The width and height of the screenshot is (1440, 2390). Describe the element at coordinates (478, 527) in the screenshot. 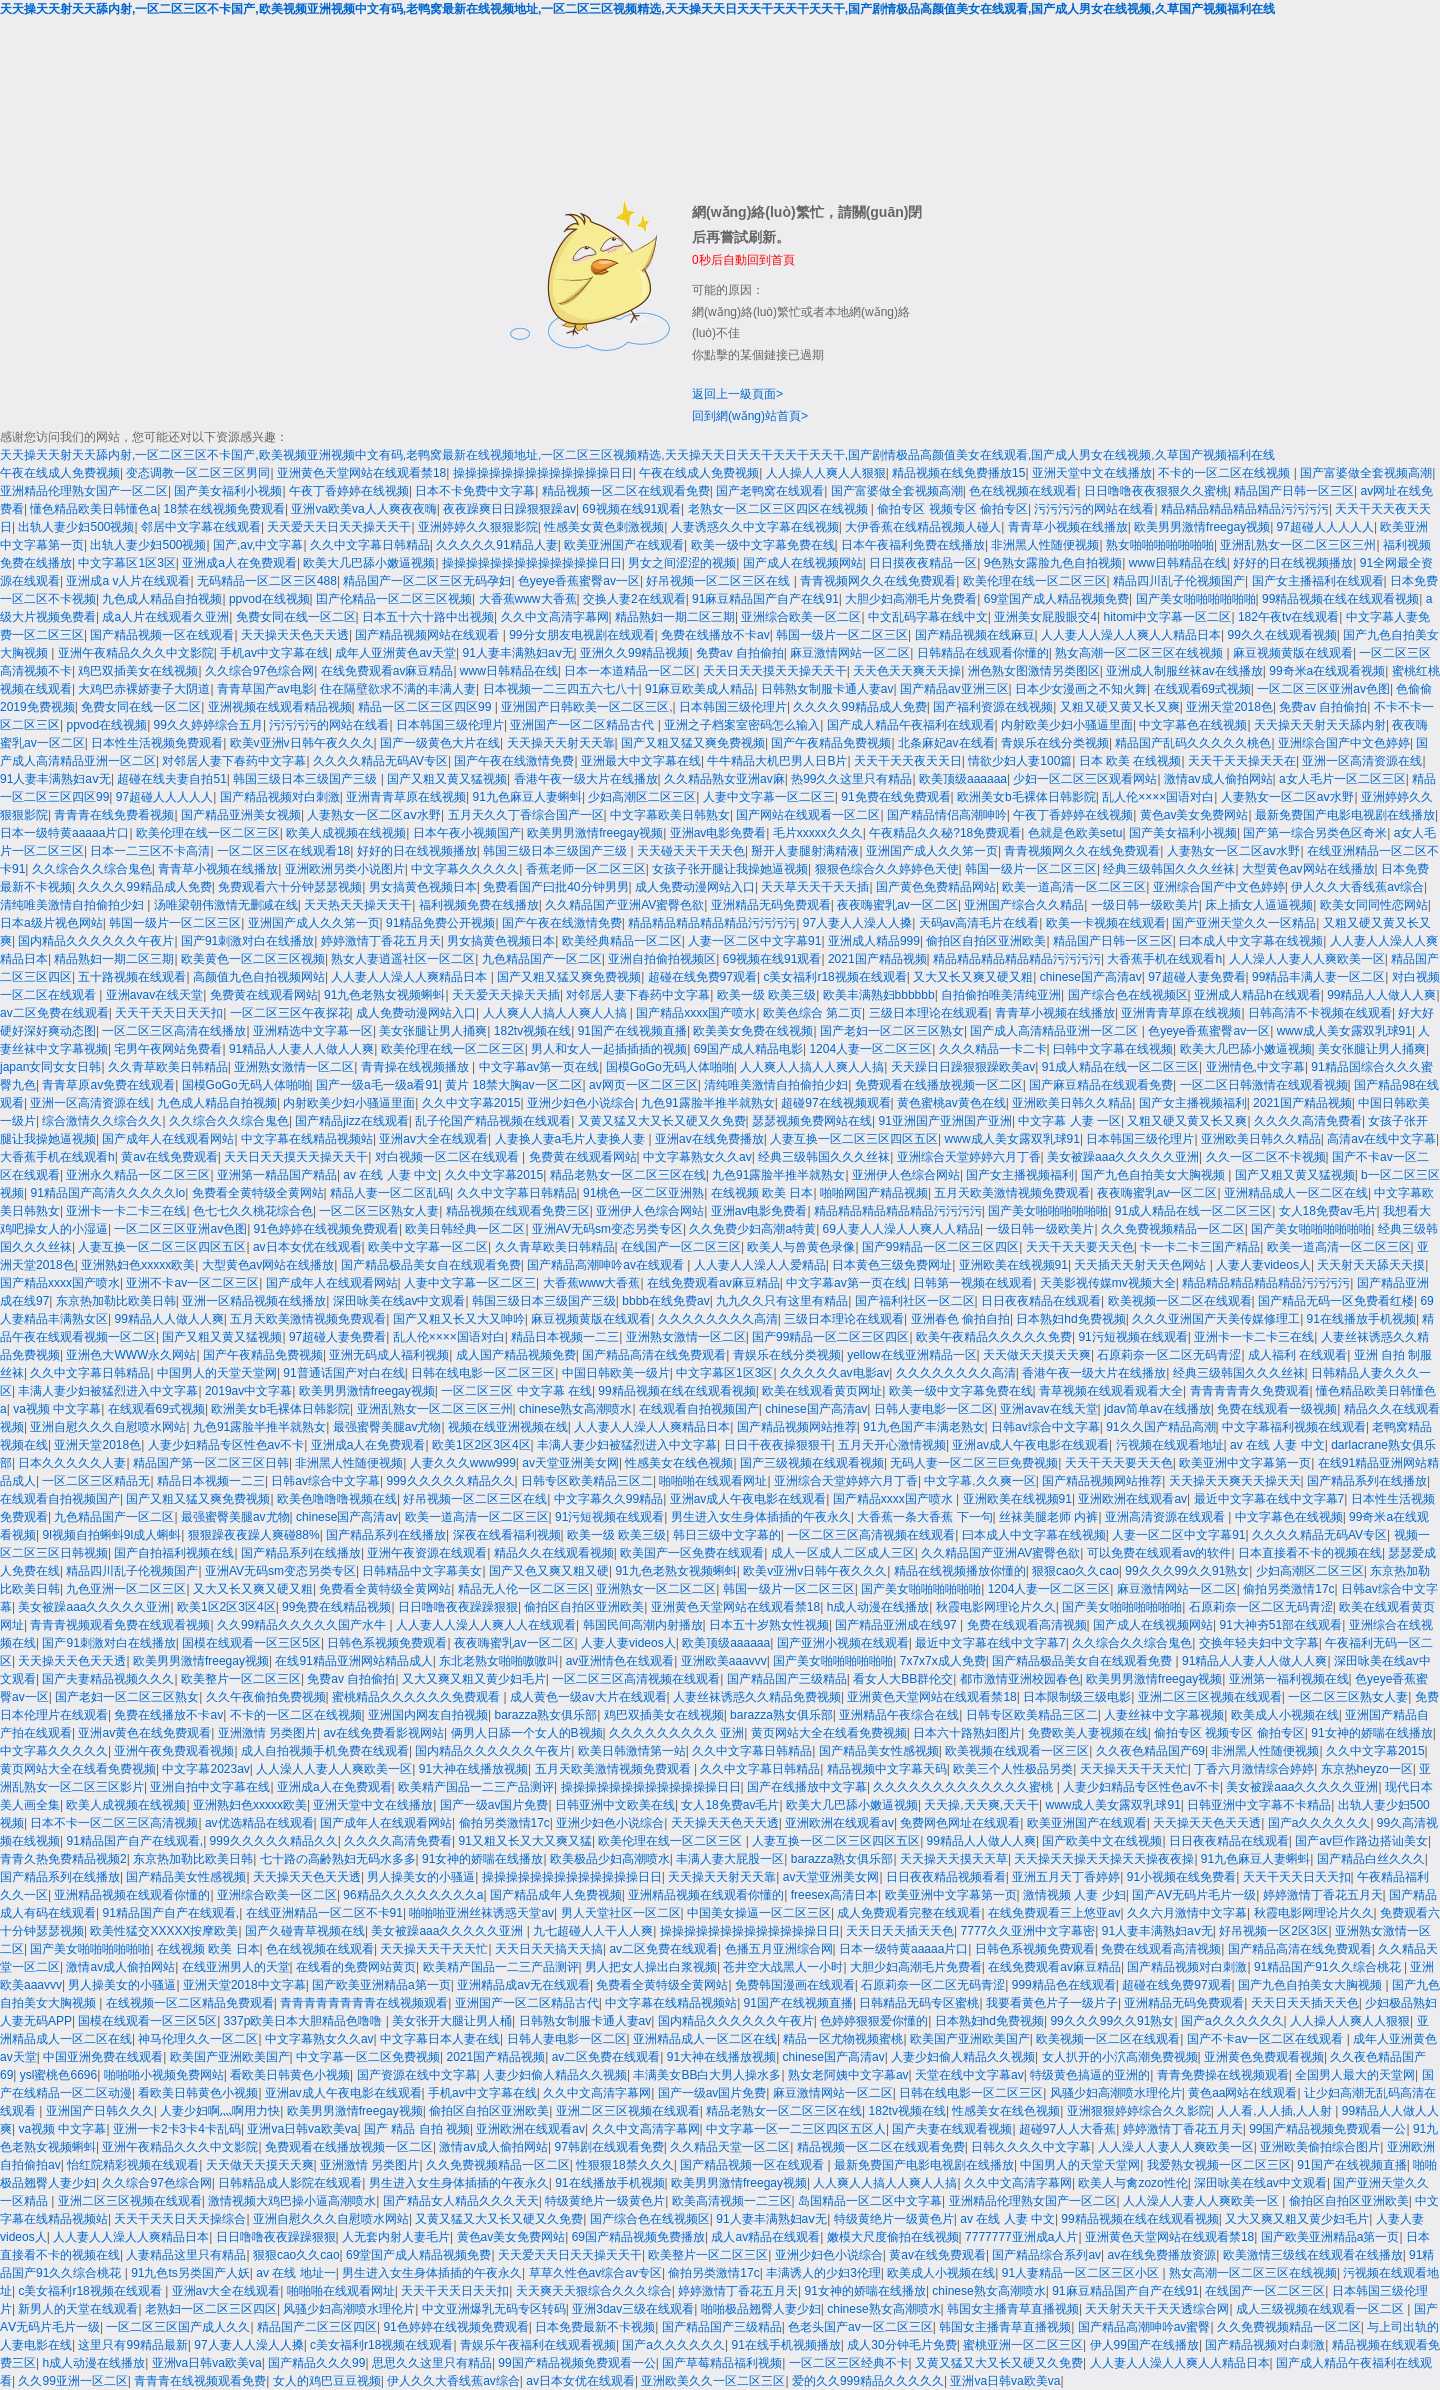

I see `亚洲婷婷久久狠狠影院` at that location.